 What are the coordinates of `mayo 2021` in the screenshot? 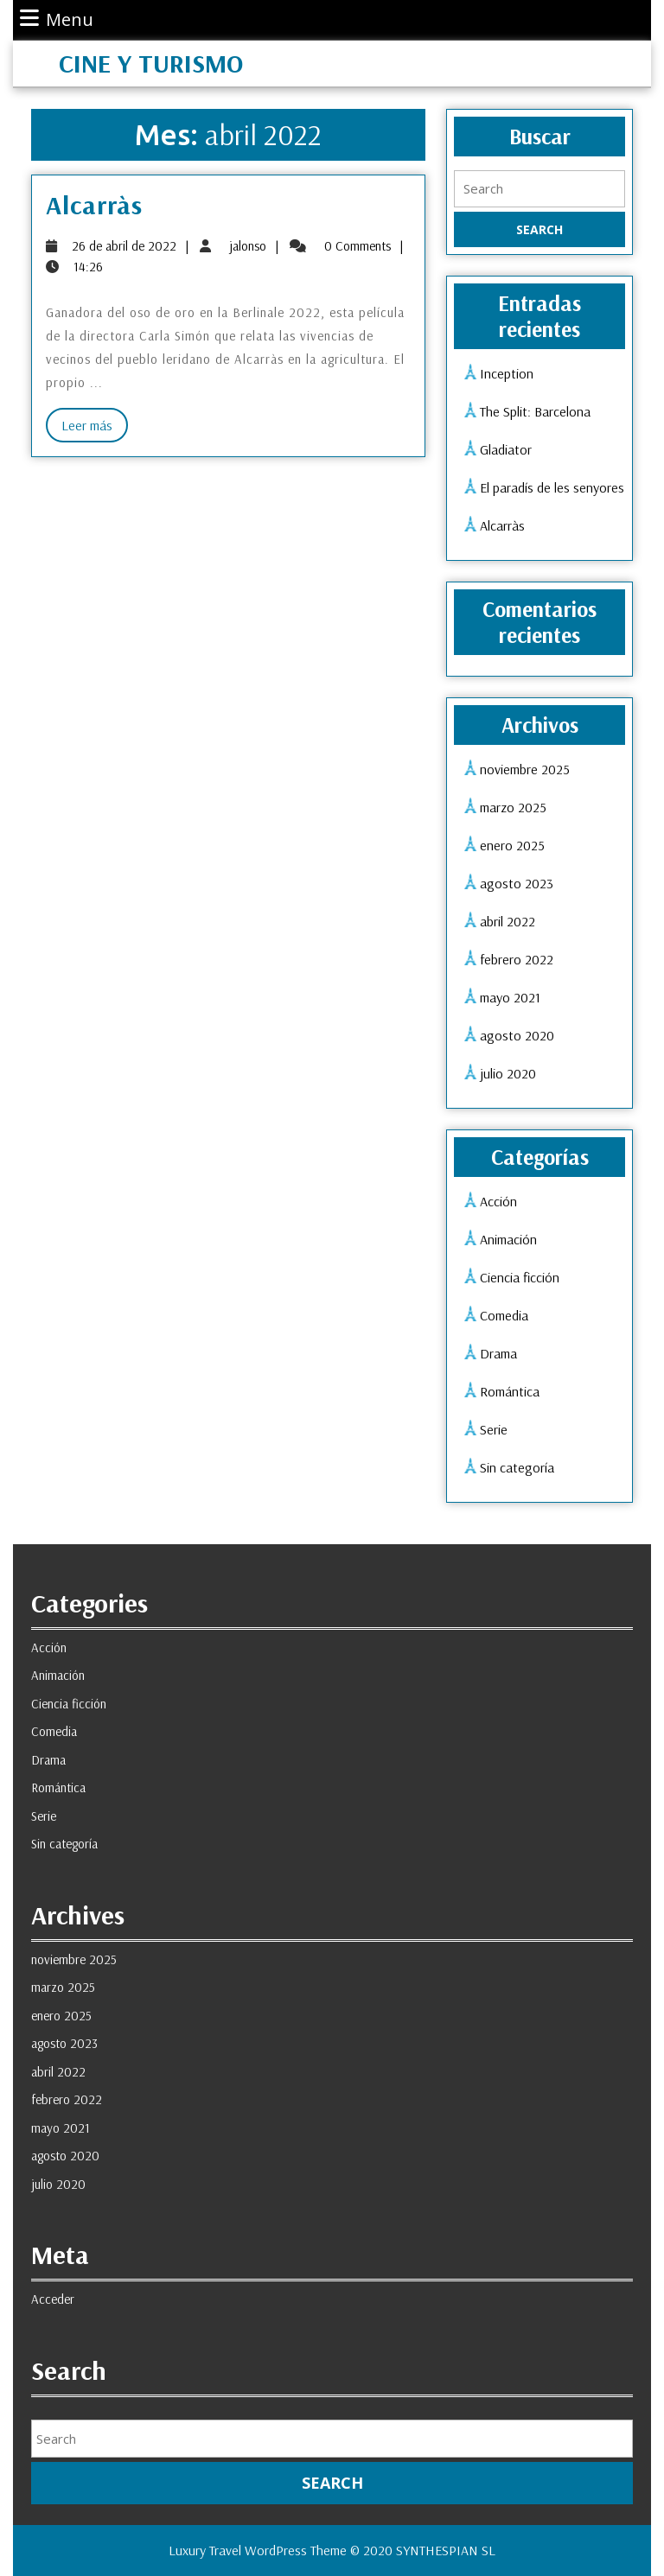 It's located at (510, 997).